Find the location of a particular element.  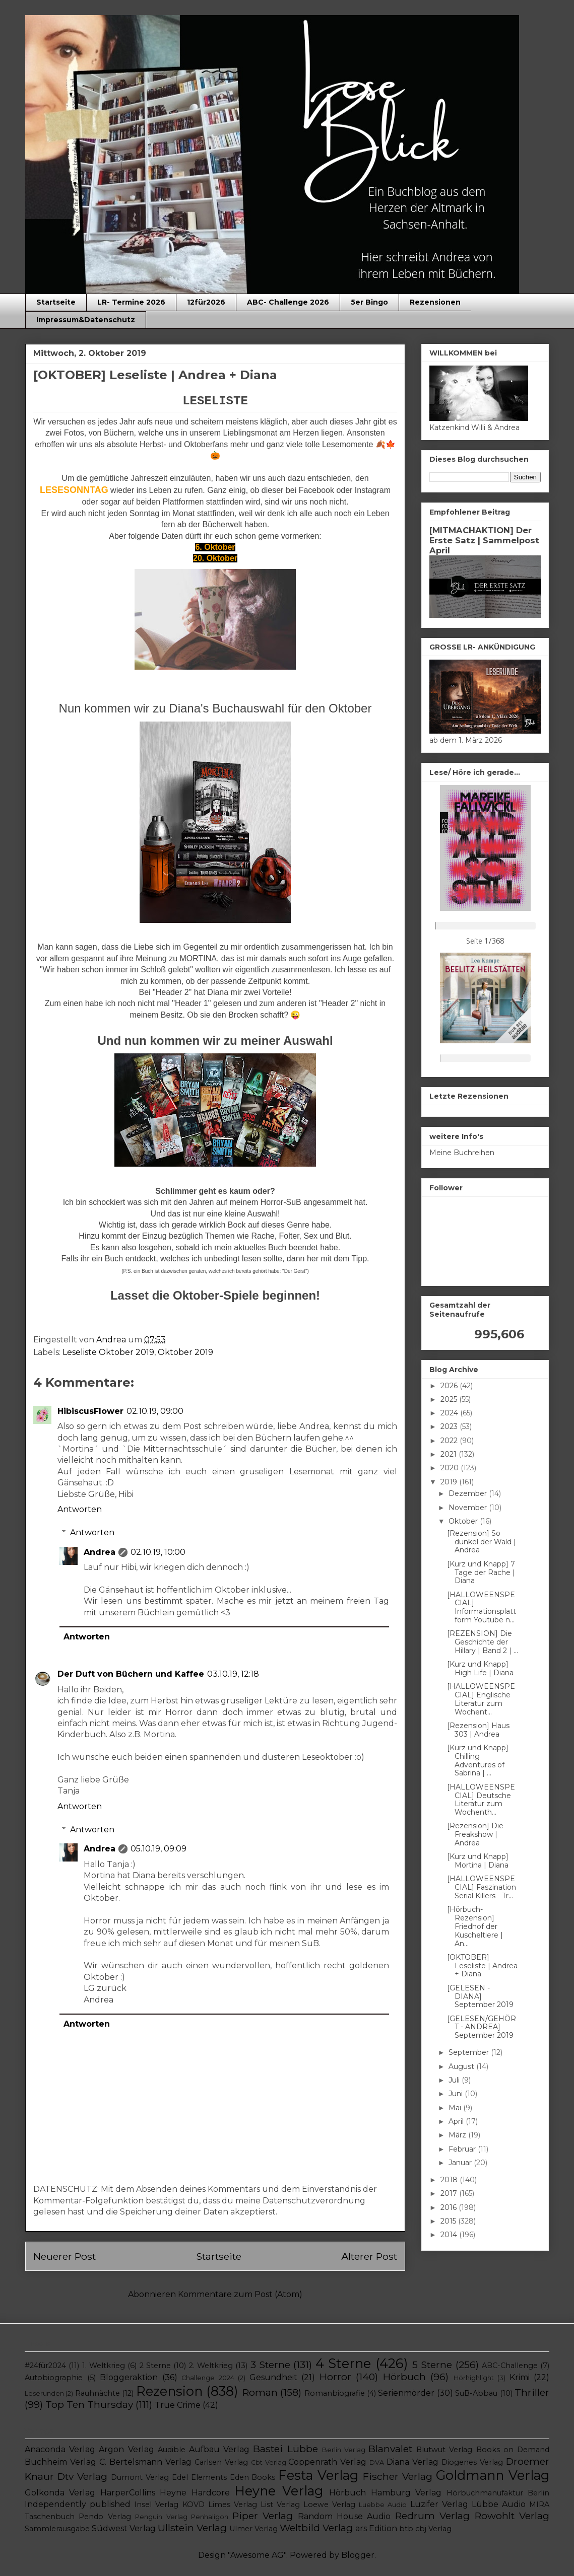

Ulmer Verlag is located at coordinates (253, 2528).